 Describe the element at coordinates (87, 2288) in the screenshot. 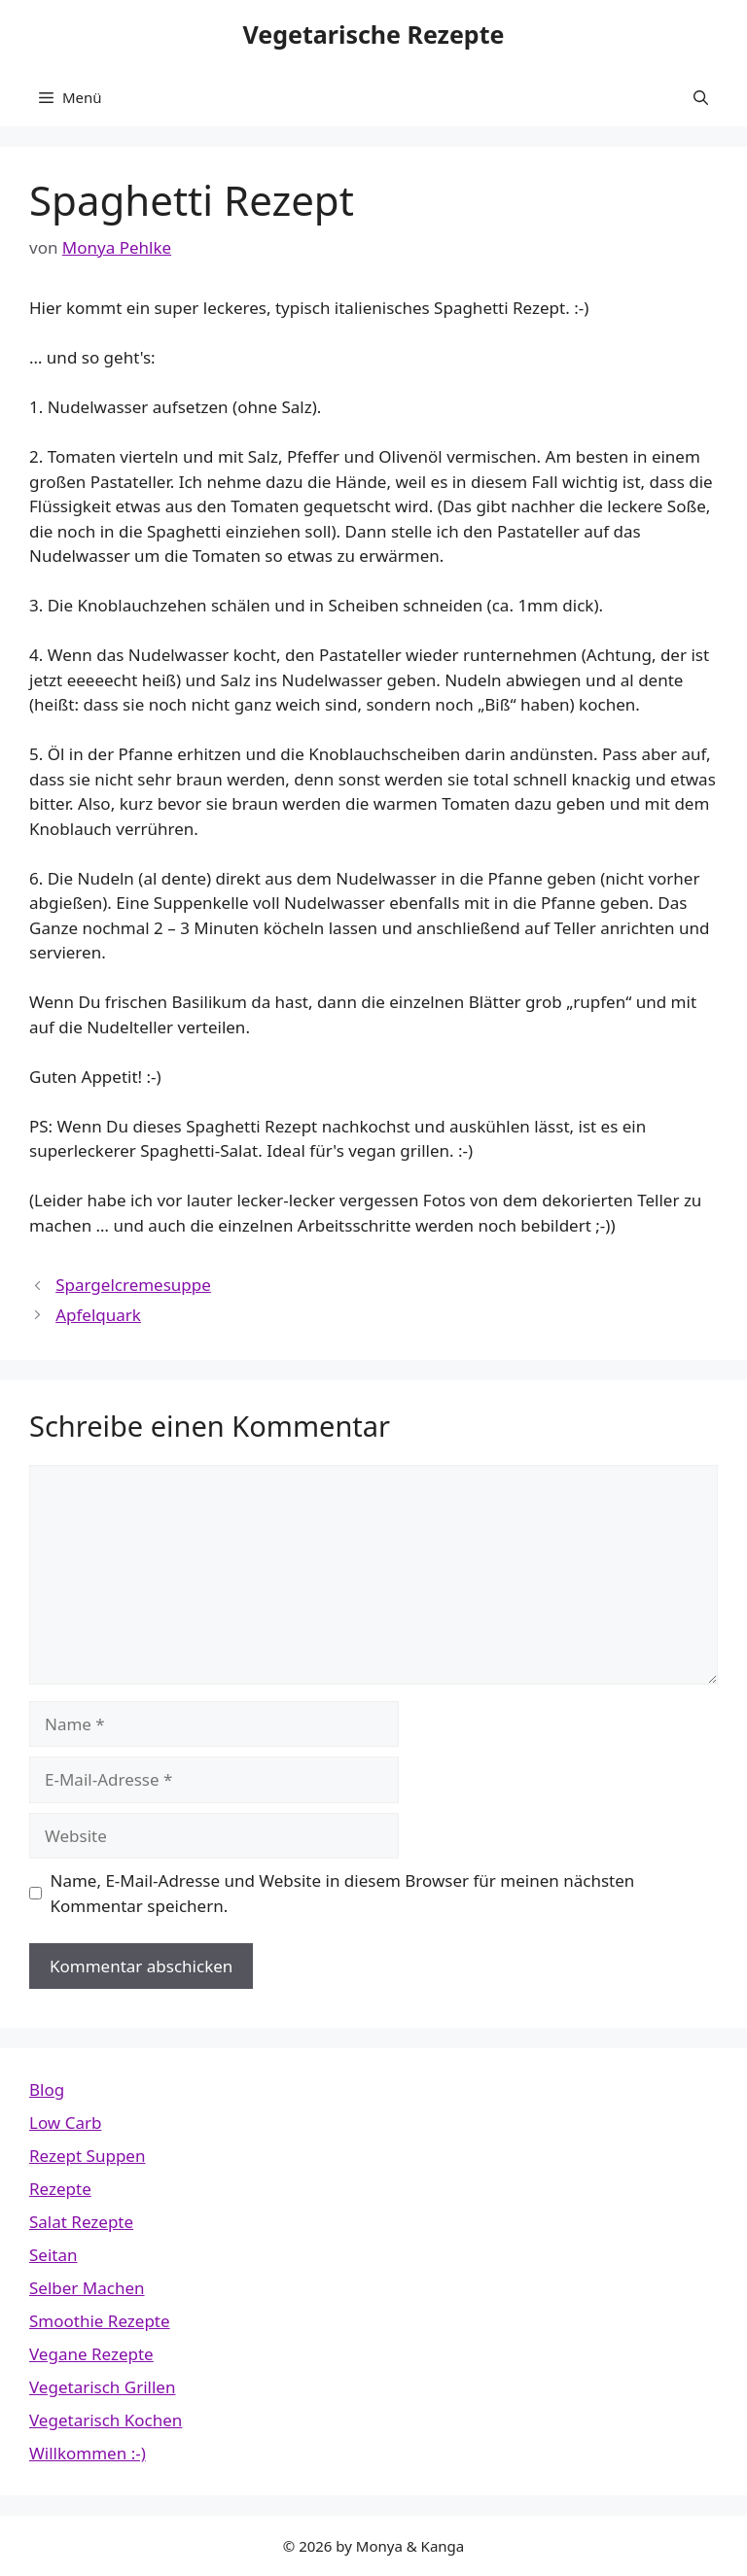

I see `Selber Machen` at that location.